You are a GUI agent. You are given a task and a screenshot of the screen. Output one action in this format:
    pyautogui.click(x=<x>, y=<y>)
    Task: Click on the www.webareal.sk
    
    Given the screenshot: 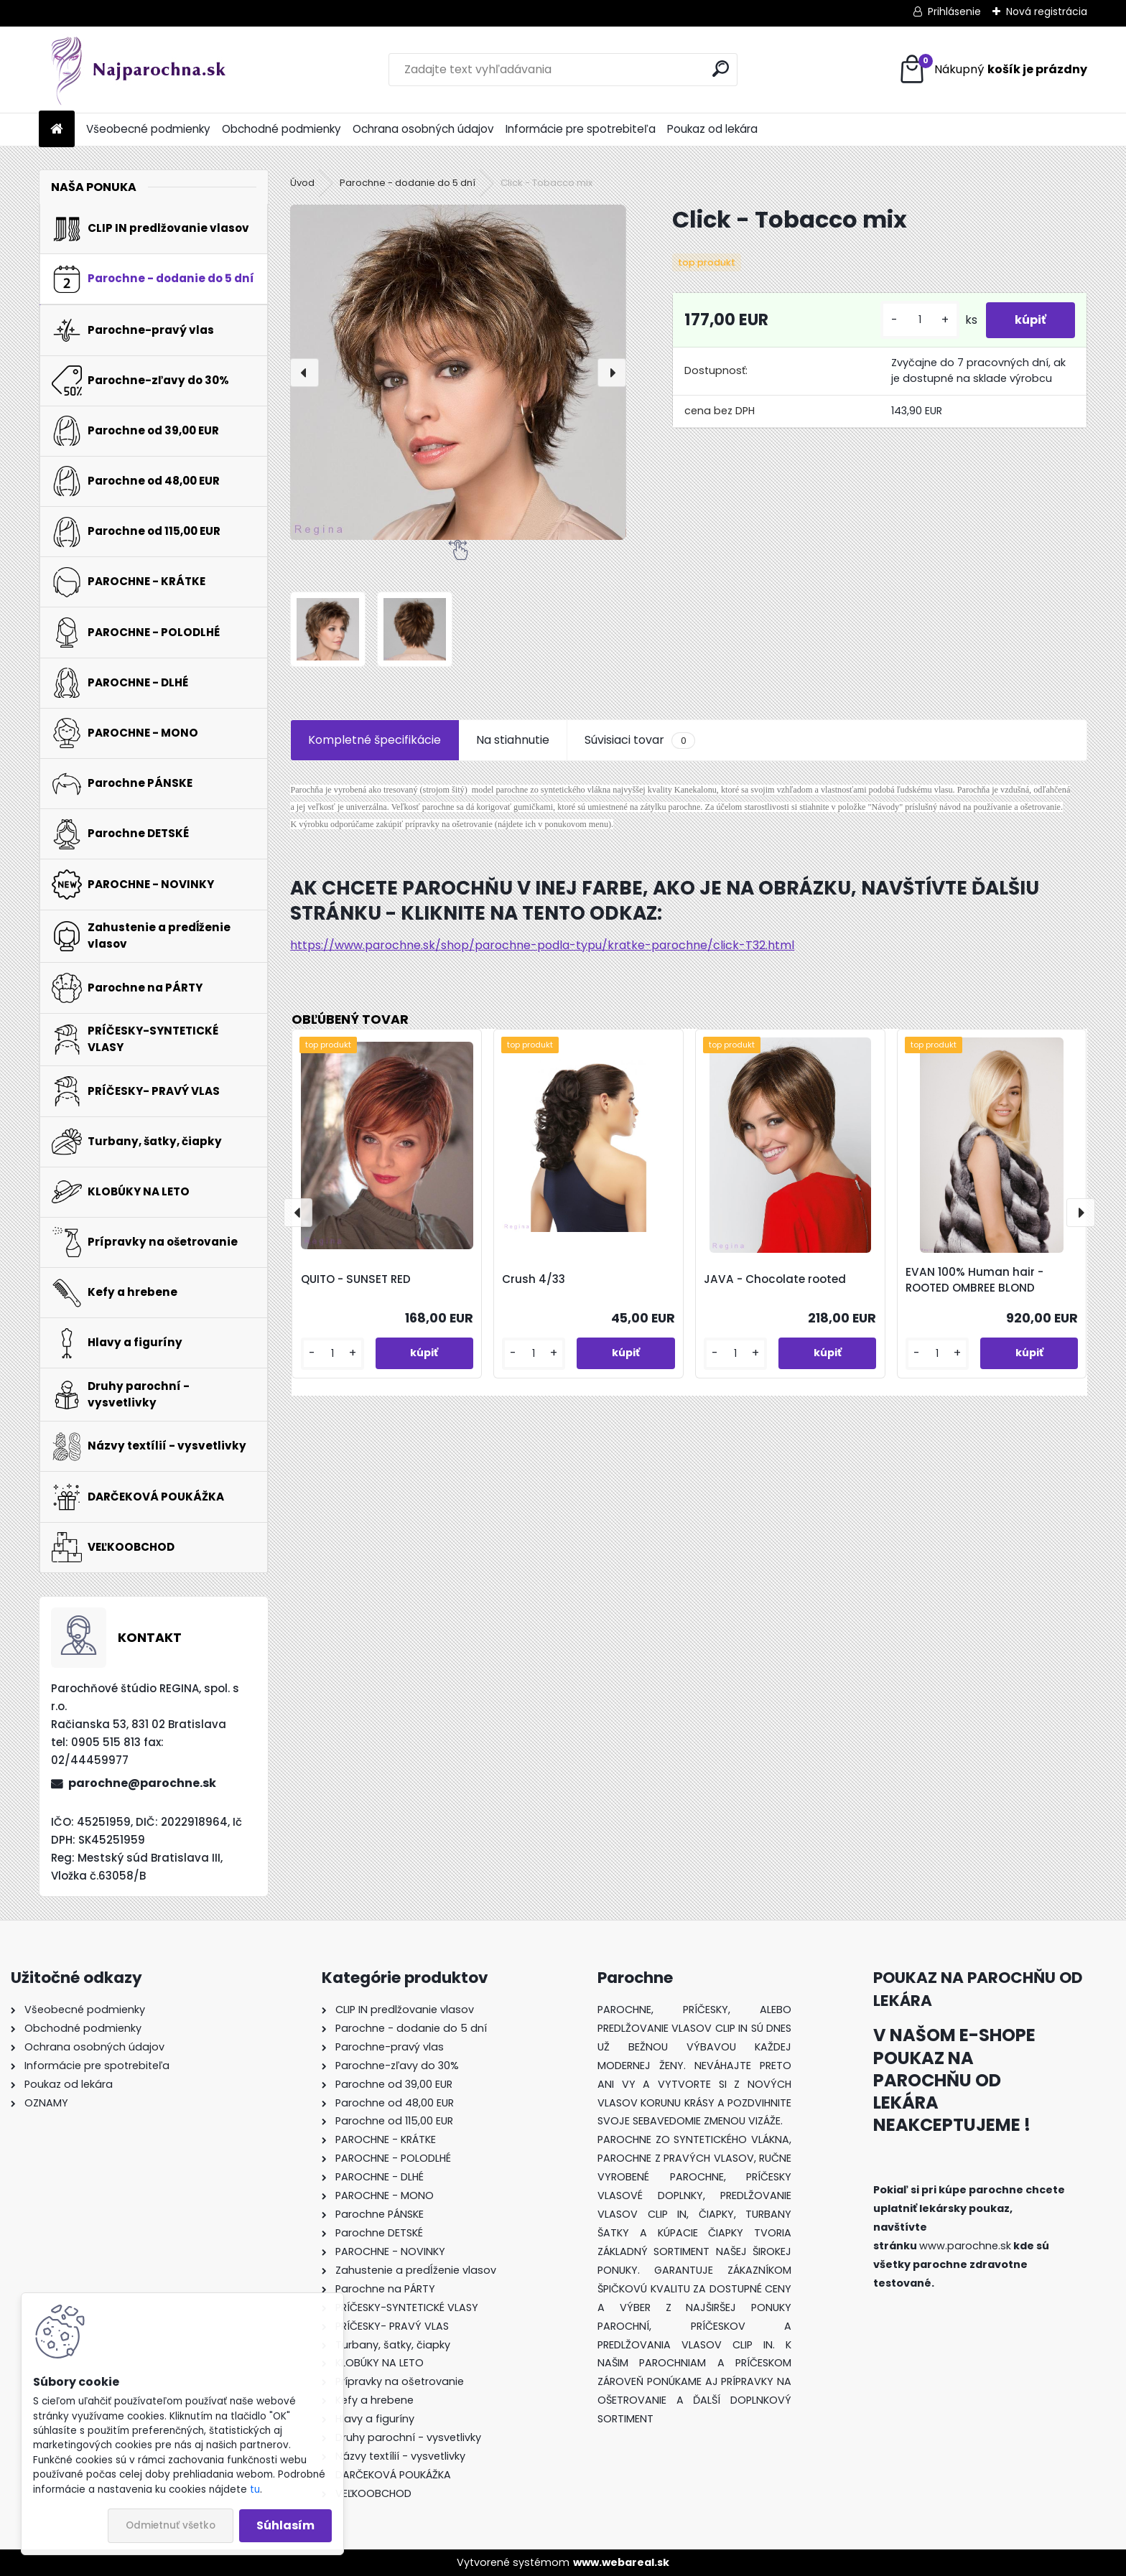 What is the action you would take?
    pyautogui.click(x=621, y=2562)
    